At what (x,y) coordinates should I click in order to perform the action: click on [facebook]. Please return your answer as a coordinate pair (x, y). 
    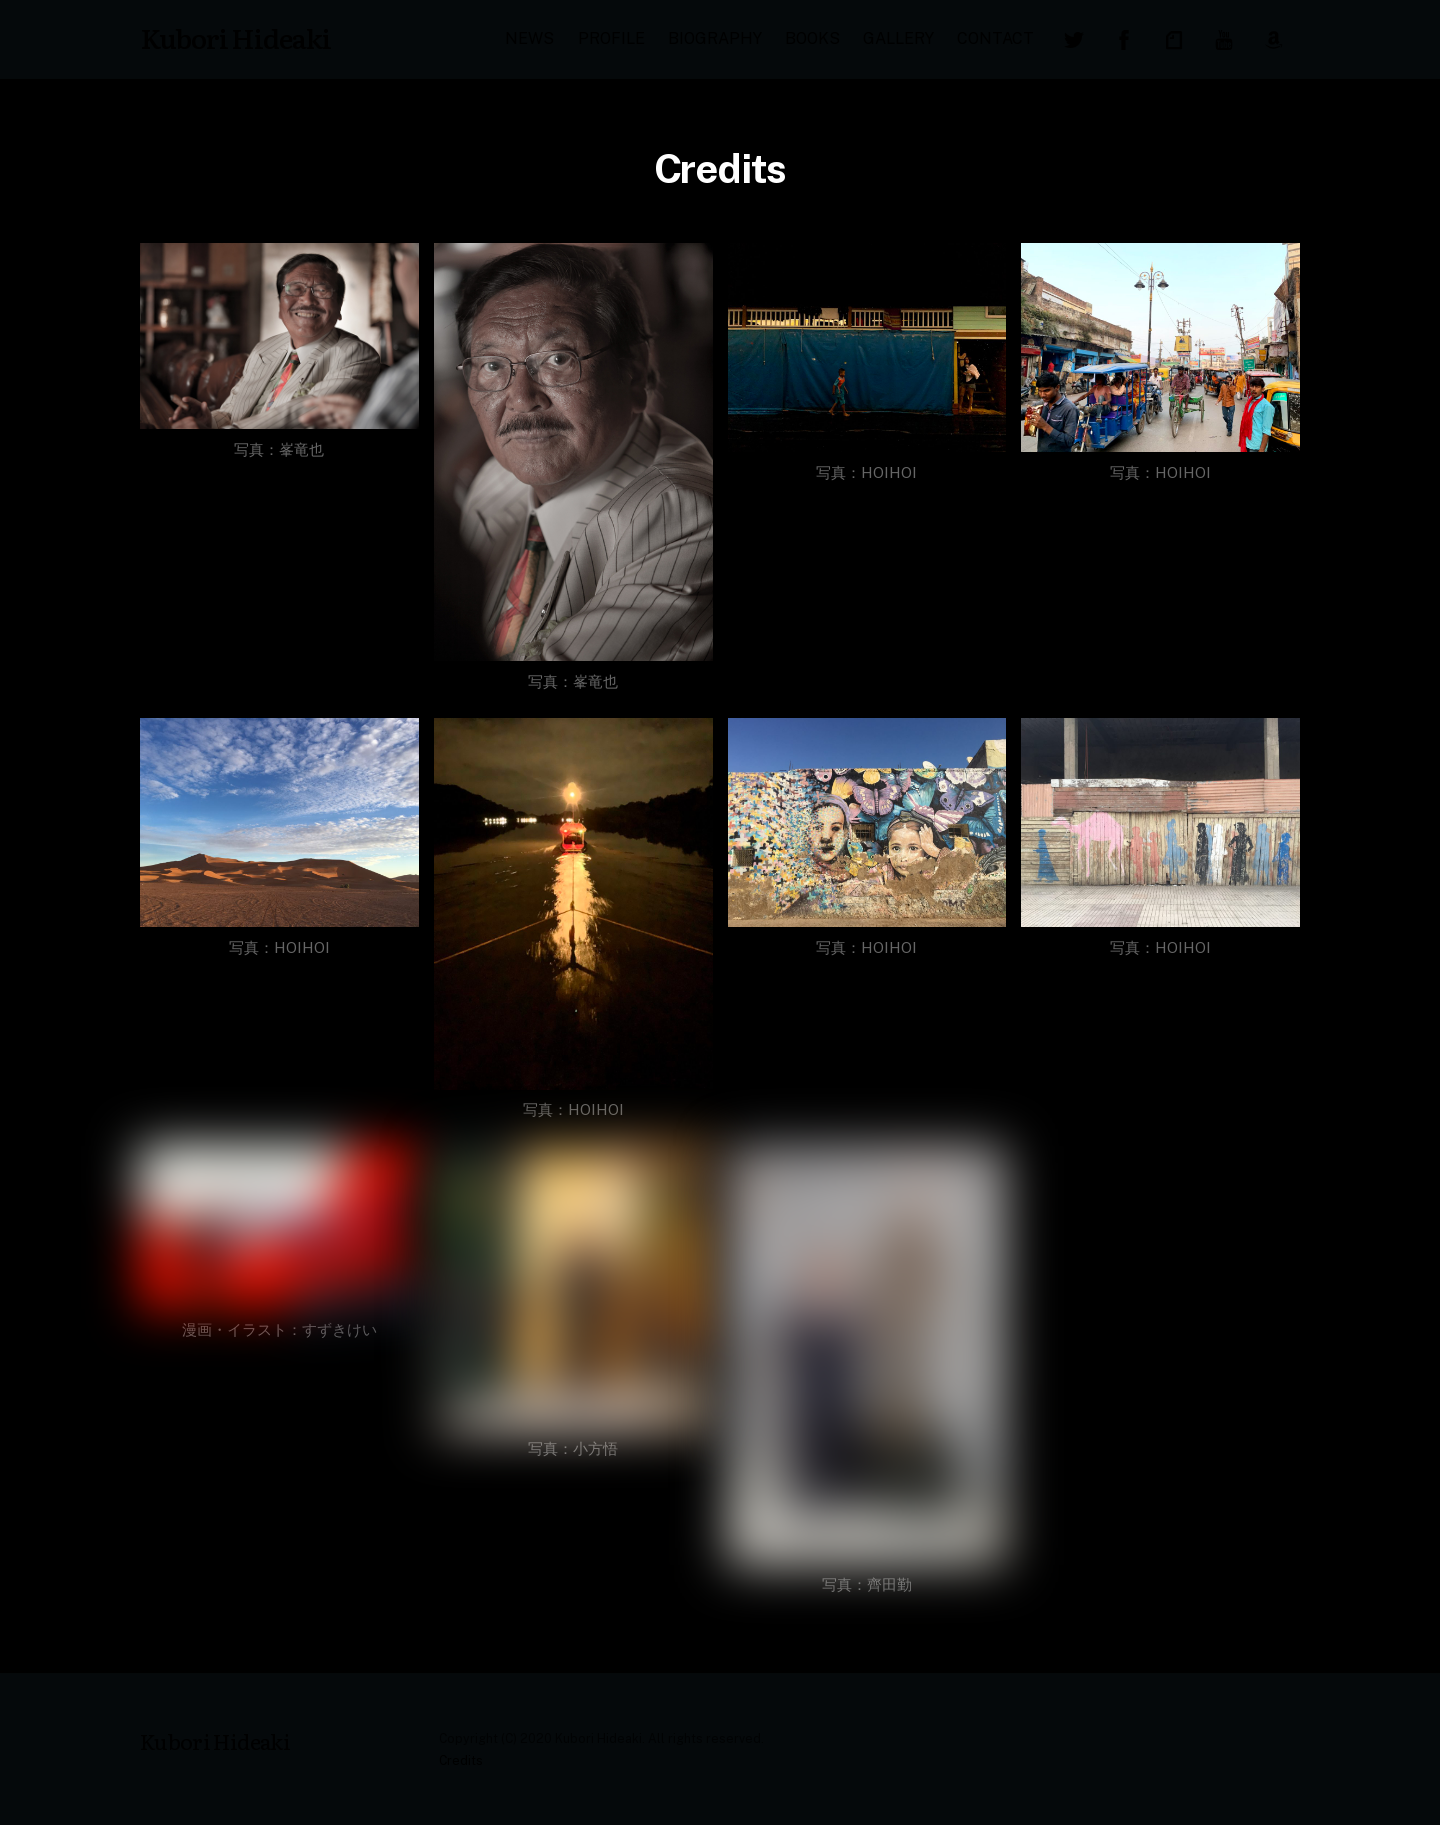
    Looking at the image, I should click on (1124, 37).